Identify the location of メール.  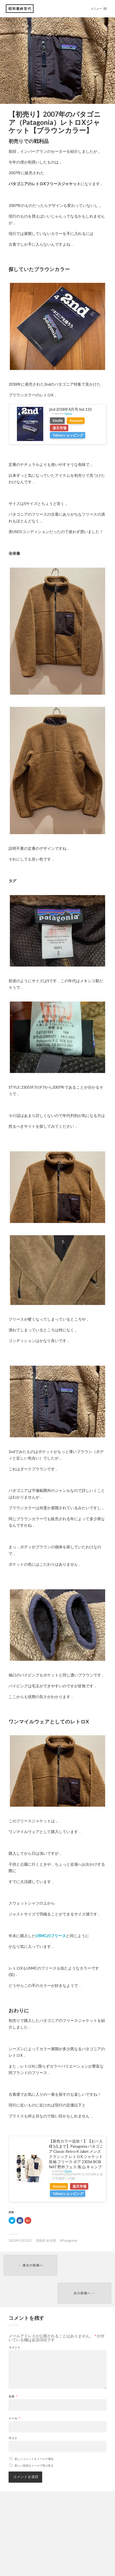
(14, 2390).